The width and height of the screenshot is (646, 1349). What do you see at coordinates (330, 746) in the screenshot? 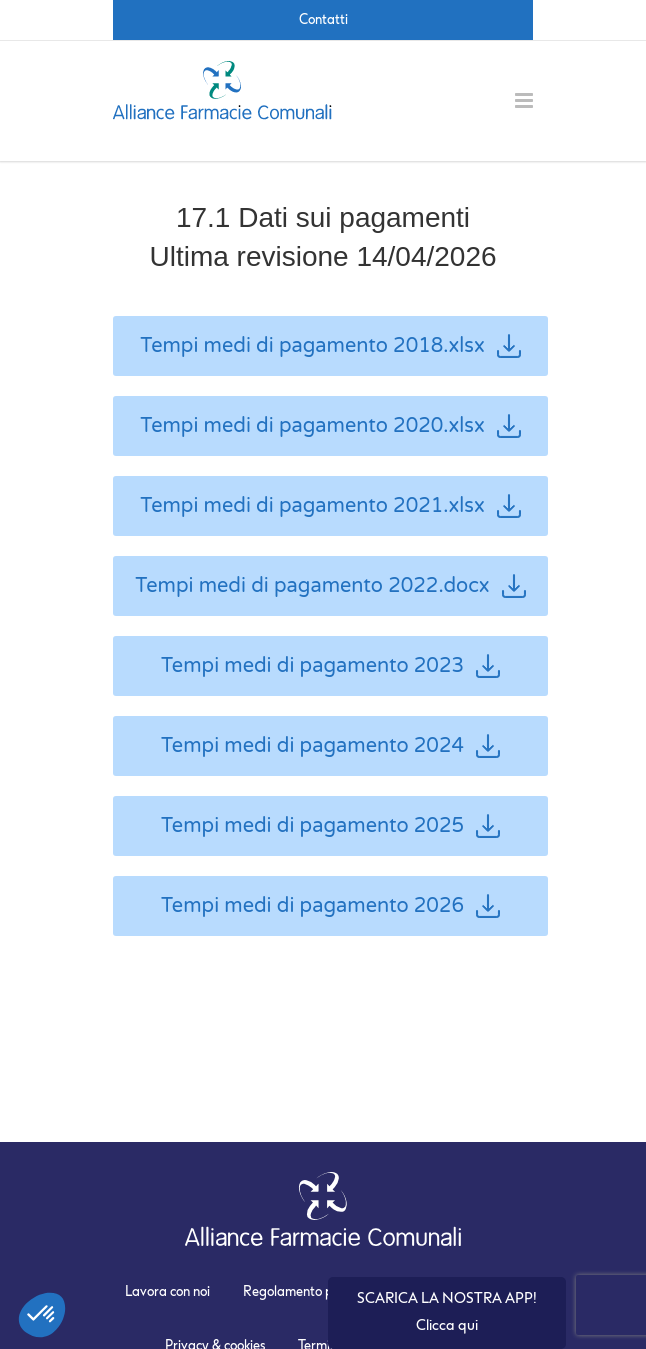
I see `Tempi medi di pagamento 2024` at bounding box center [330, 746].